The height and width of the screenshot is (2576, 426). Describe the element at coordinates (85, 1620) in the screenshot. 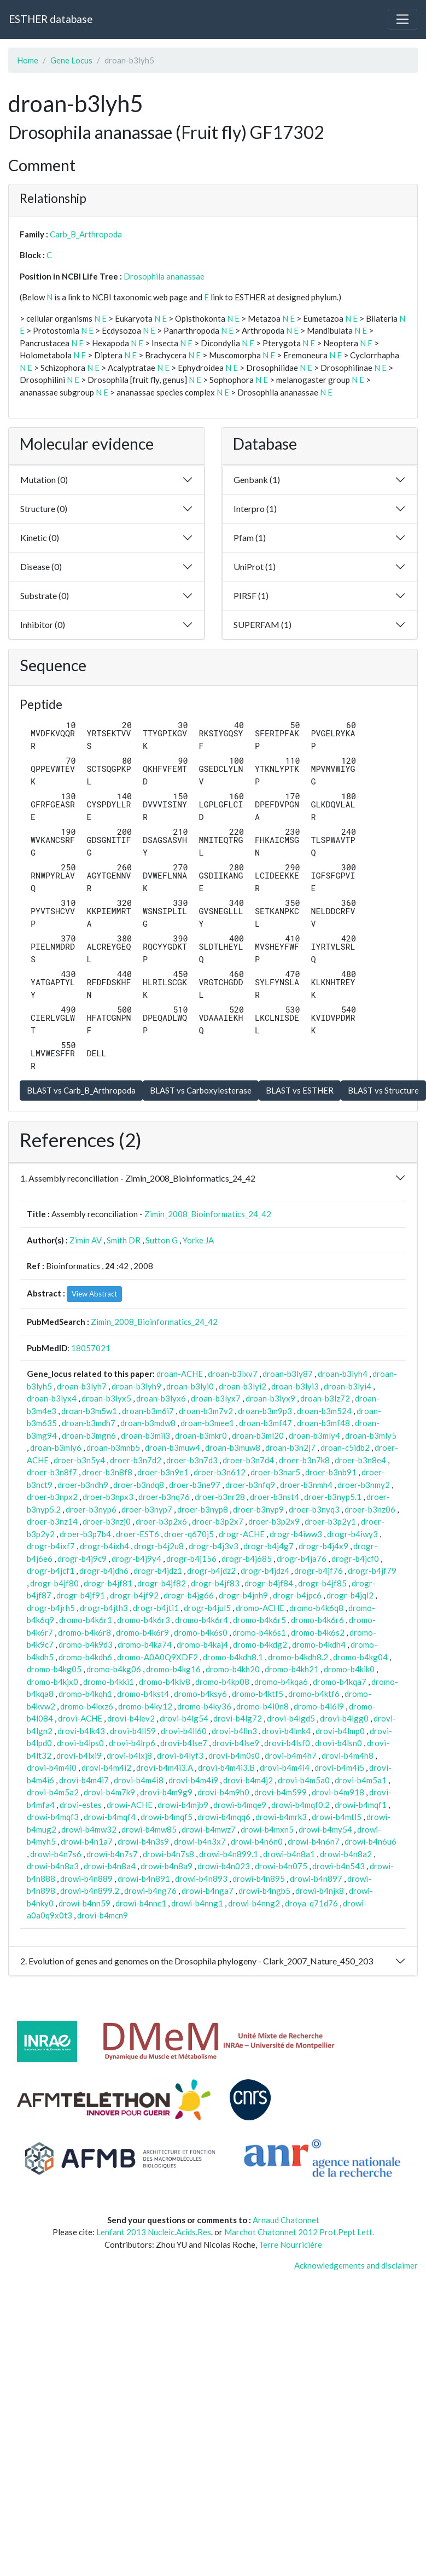

I see `dromo-b4k6r1` at that location.